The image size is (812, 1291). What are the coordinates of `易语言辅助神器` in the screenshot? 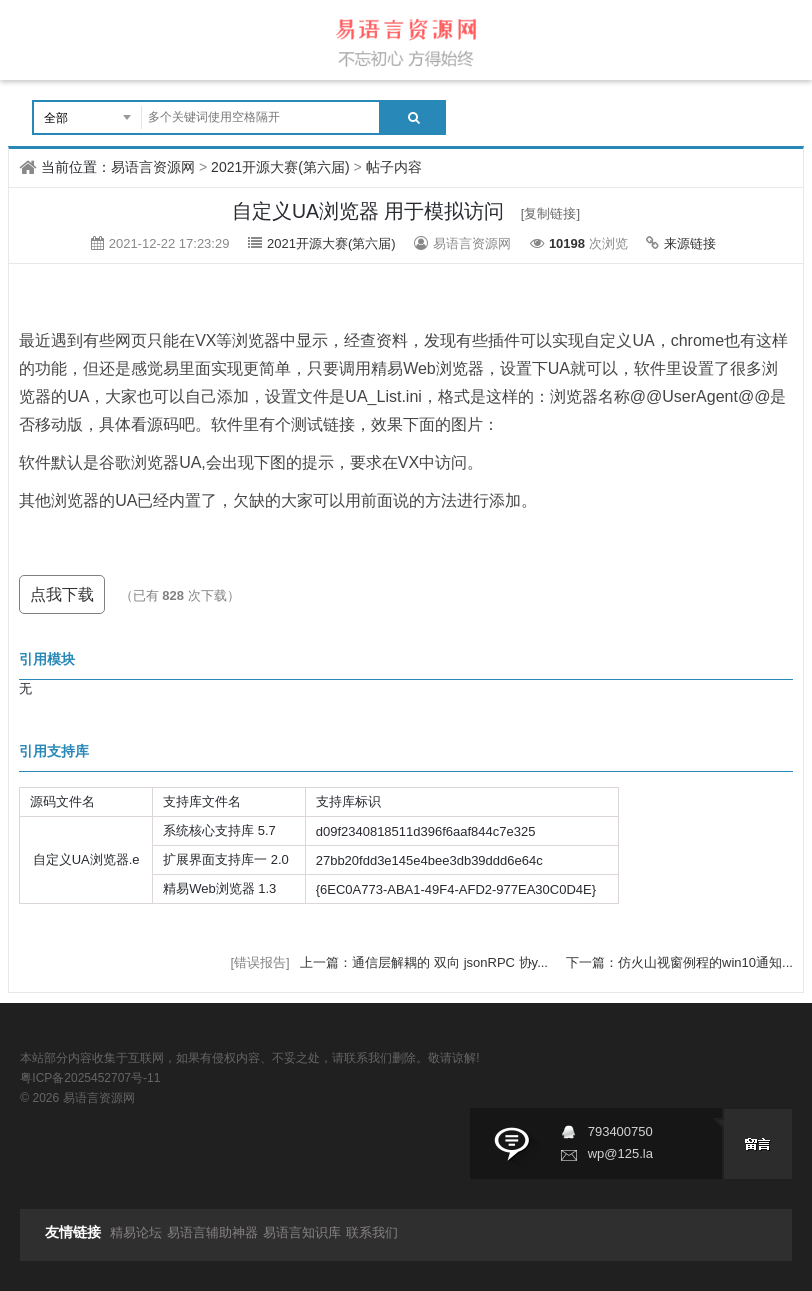 It's located at (212, 1232).